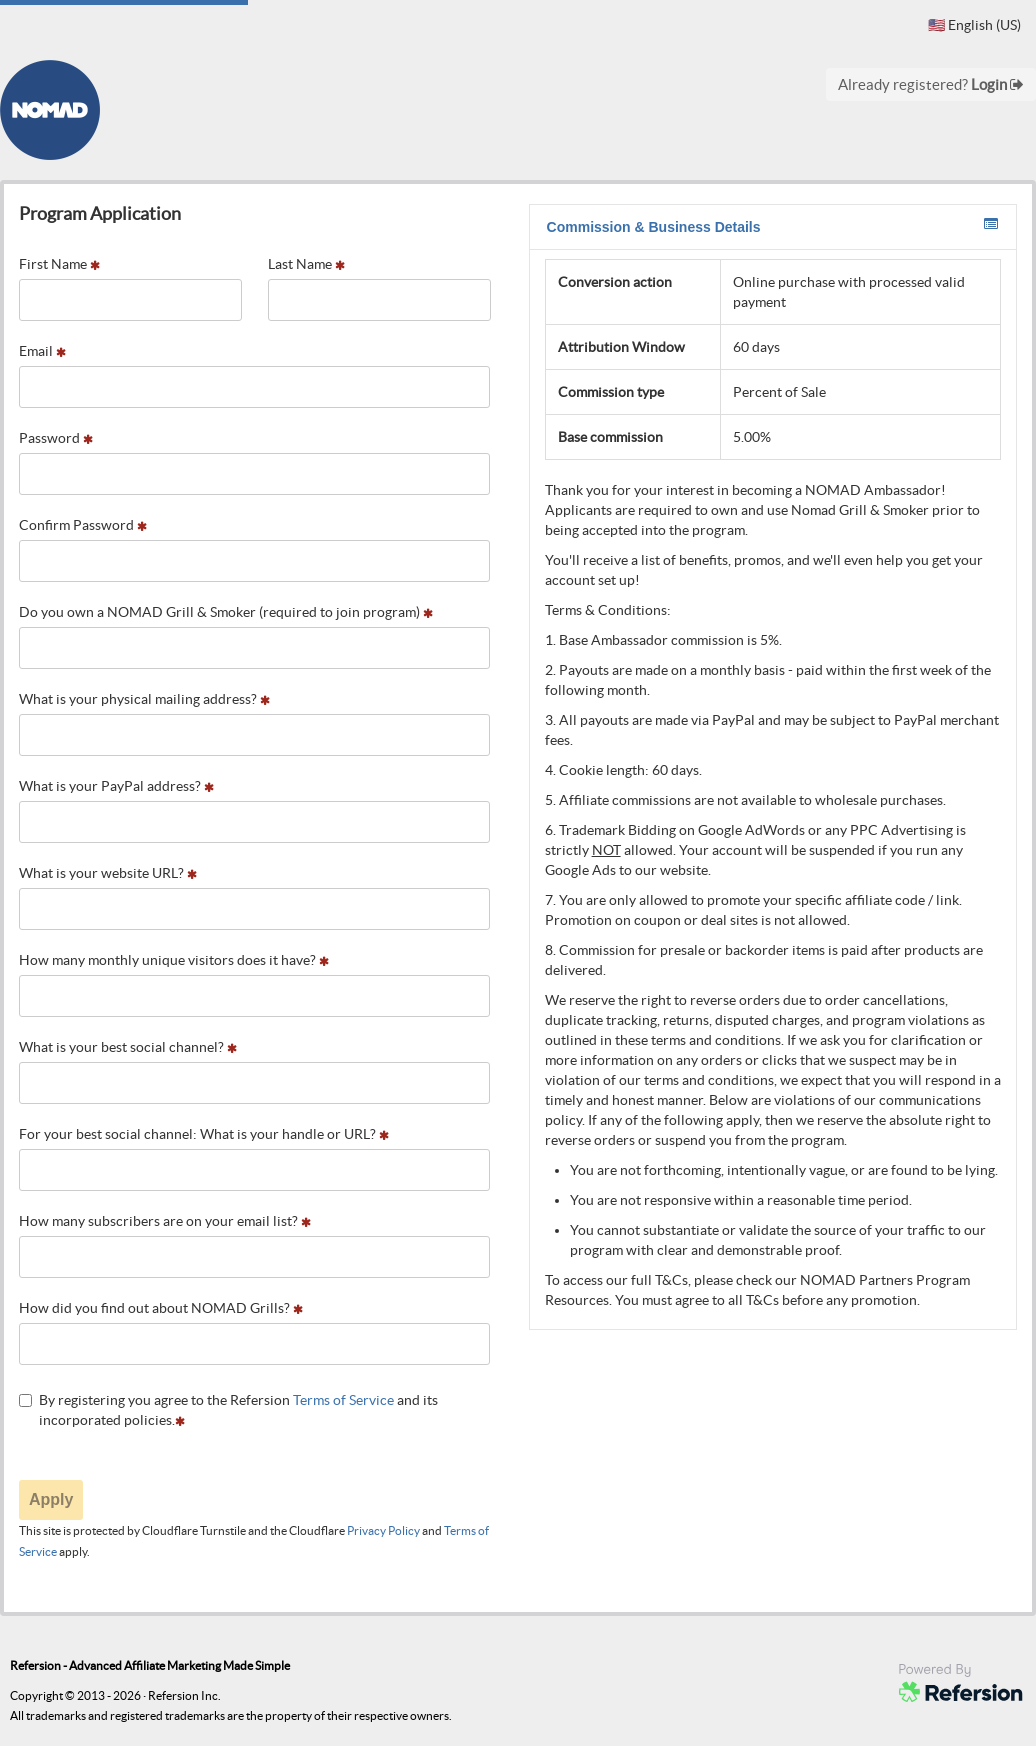 This screenshot has height=1746, width=1036. Describe the element at coordinates (383, 1530) in the screenshot. I see `Privacy Policy` at that location.